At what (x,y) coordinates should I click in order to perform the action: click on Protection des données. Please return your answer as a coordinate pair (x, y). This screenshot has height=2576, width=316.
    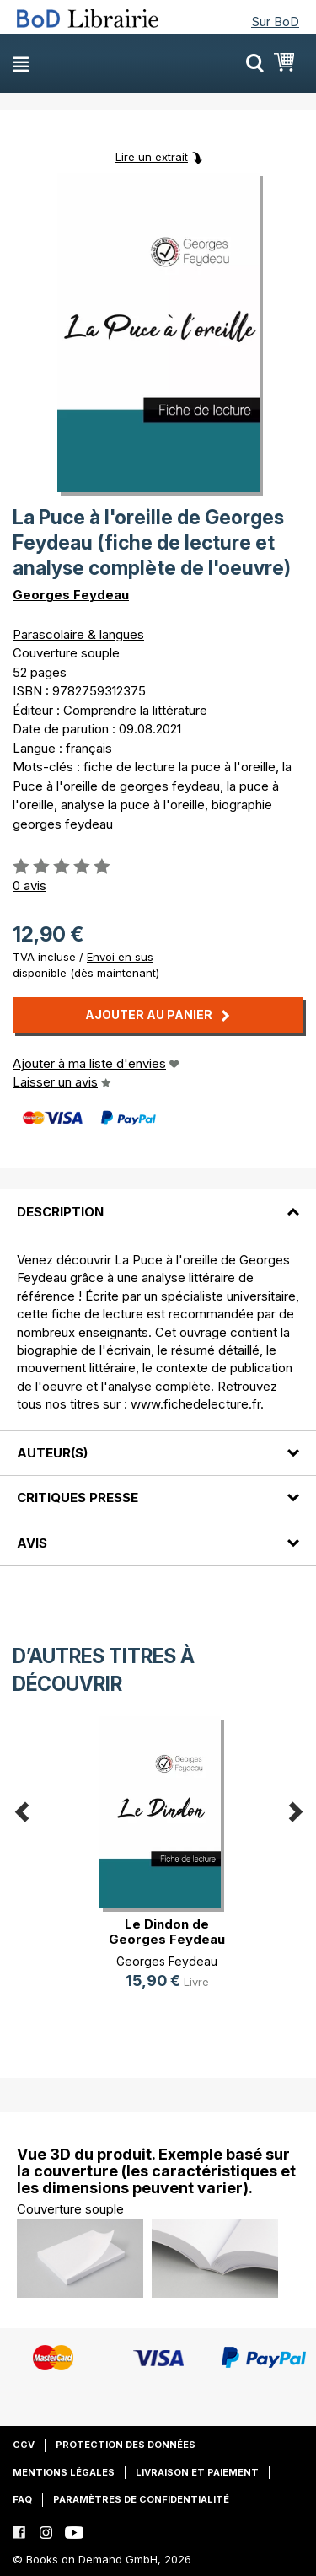
    Looking at the image, I should click on (125, 2444).